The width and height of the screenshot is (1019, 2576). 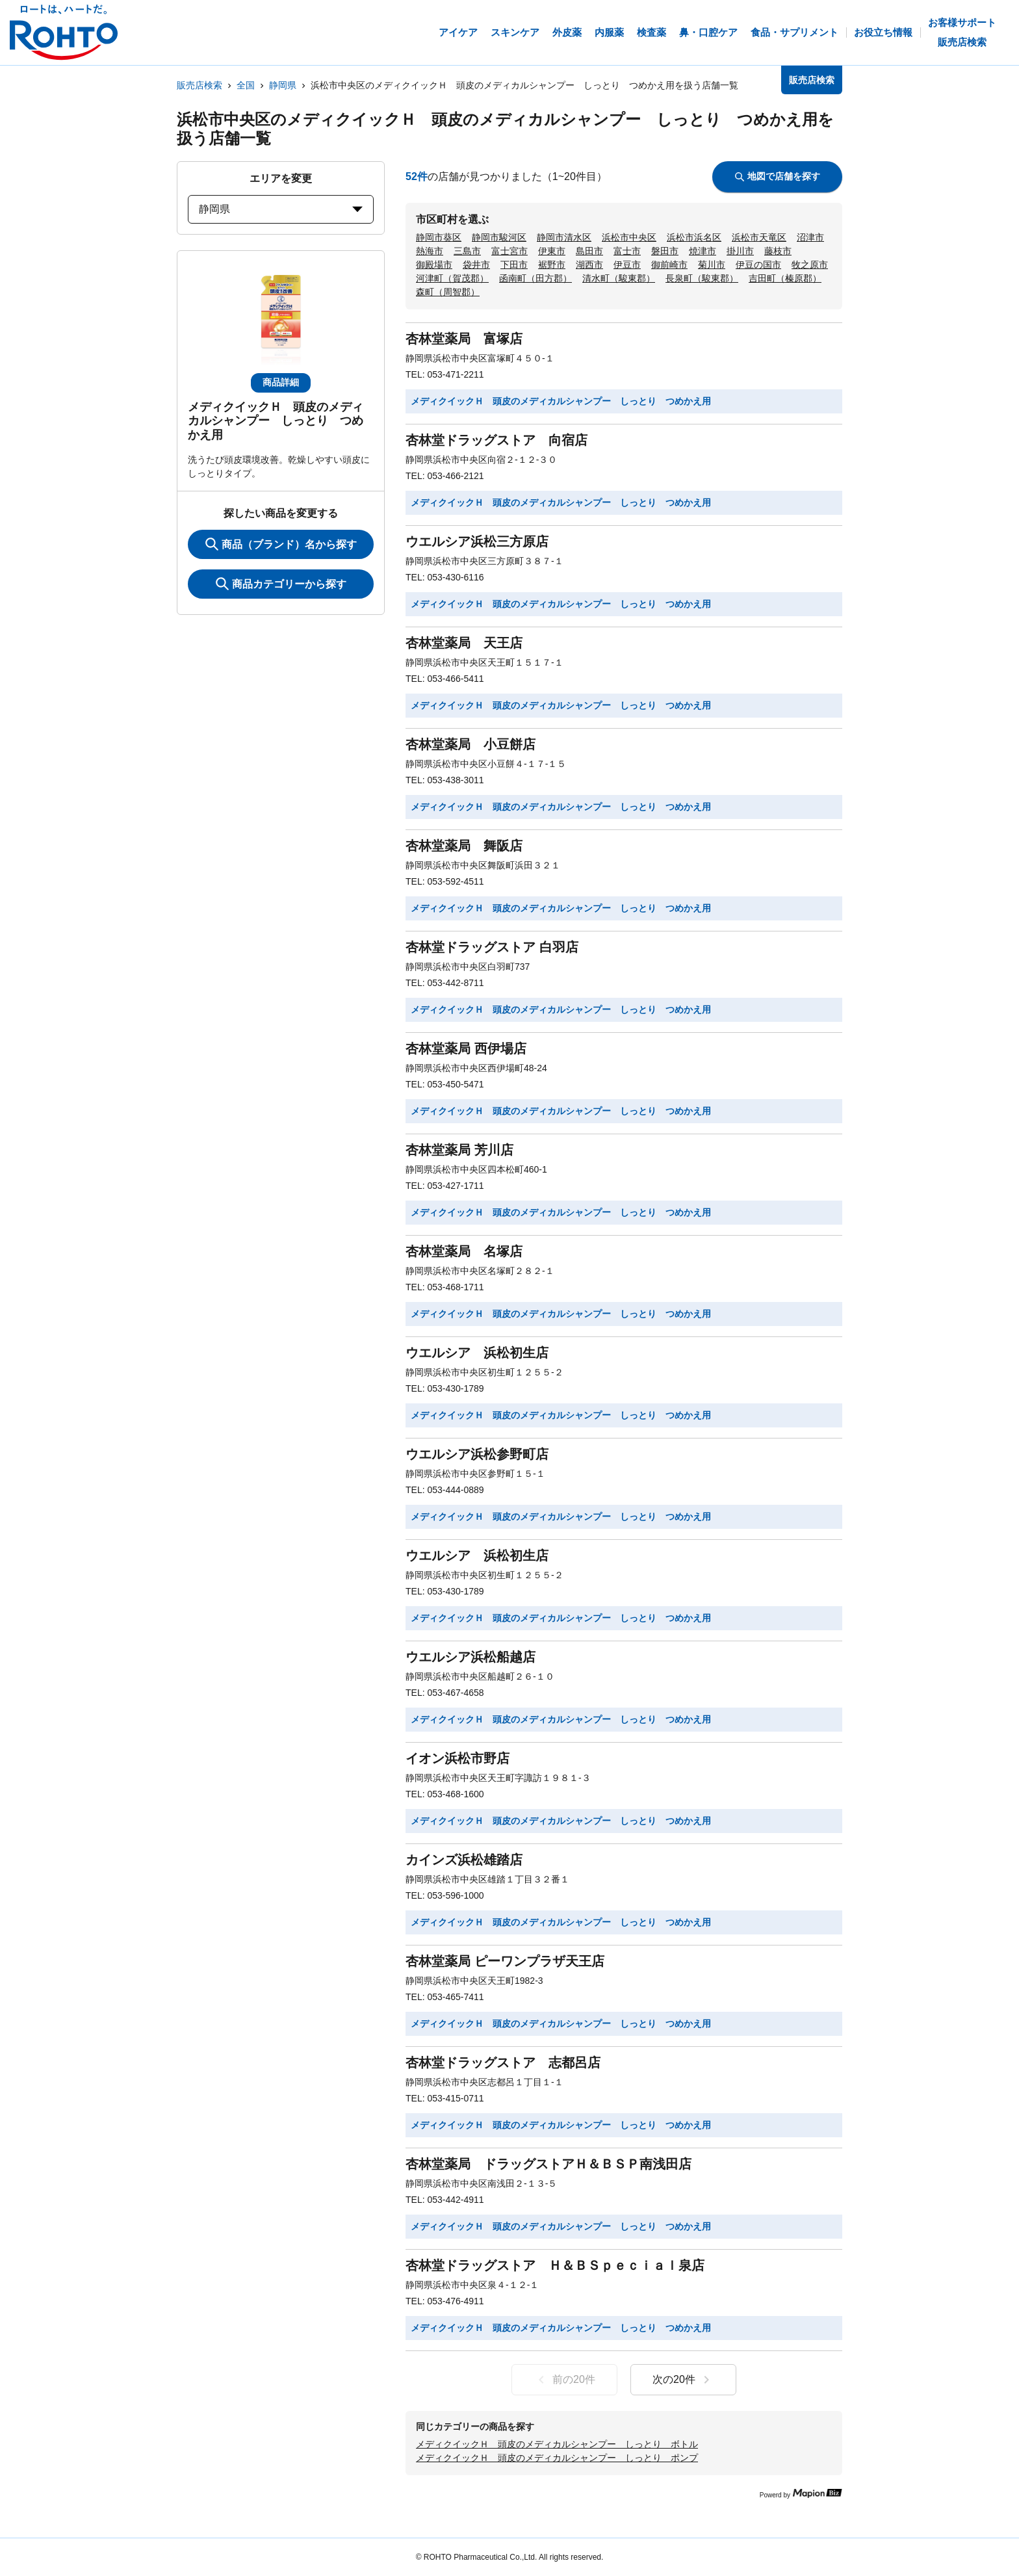 I want to click on ウエルシア浜松船越店, so click(x=470, y=1657).